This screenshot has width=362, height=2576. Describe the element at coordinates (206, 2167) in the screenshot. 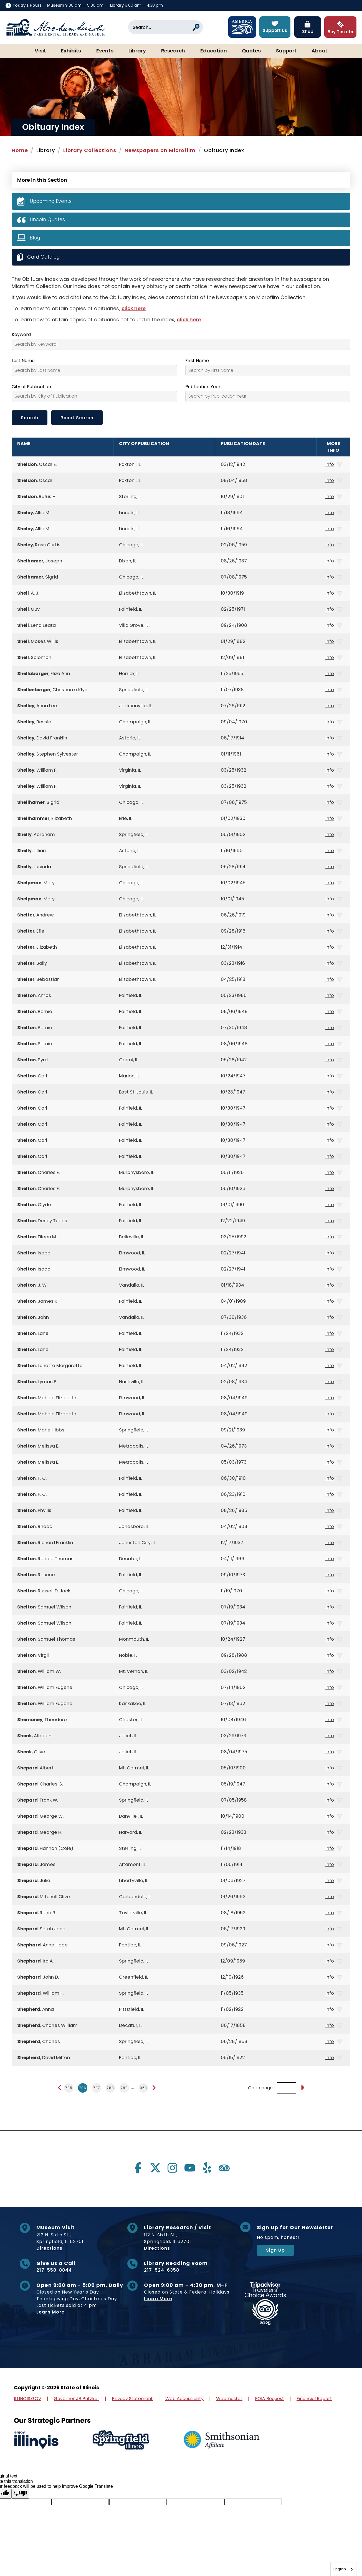

I see `[Visit us on yelp]` at that location.